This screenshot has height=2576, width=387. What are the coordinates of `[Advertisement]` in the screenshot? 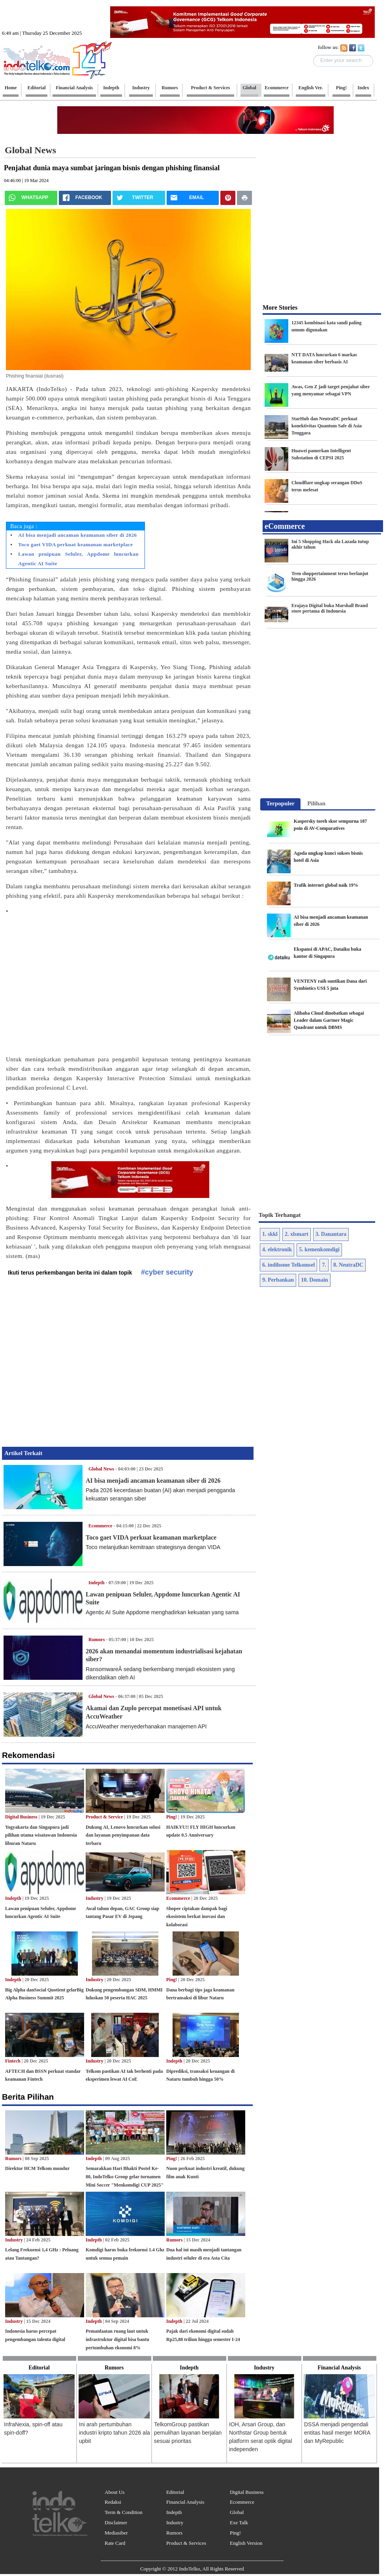 It's located at (74, 980).